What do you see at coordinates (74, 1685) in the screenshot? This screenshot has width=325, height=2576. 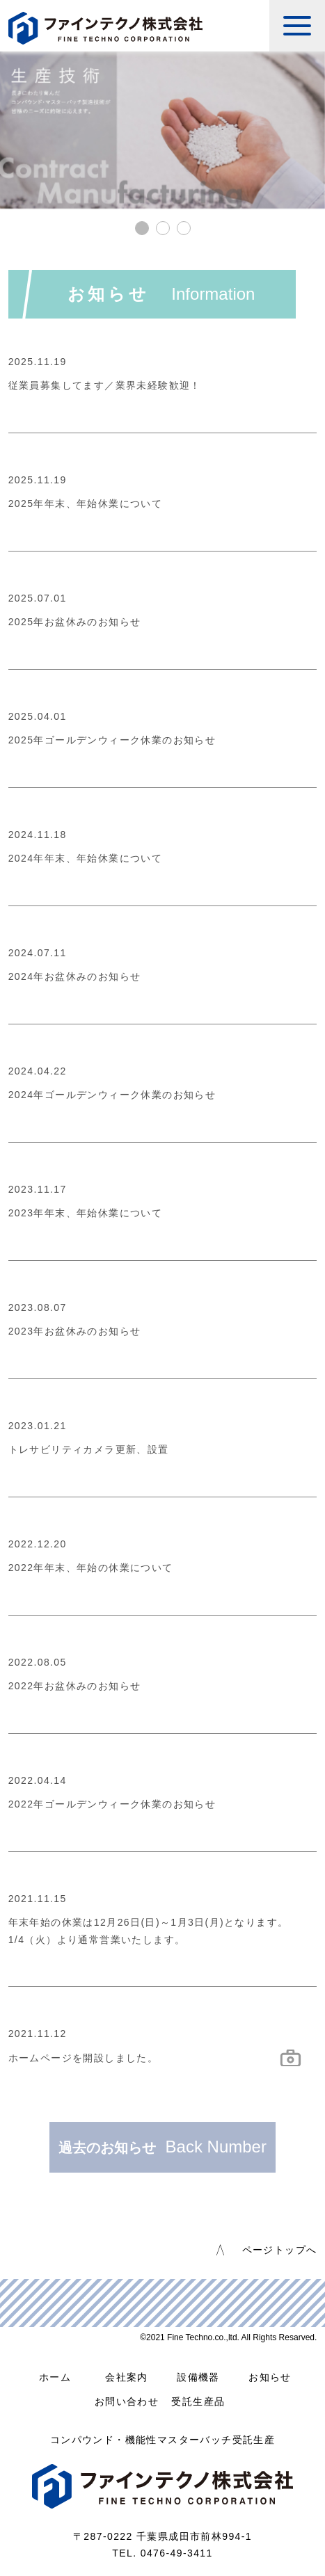 I see `2022年お盆休みのお知らせ` at bounding box center [74, 1685].